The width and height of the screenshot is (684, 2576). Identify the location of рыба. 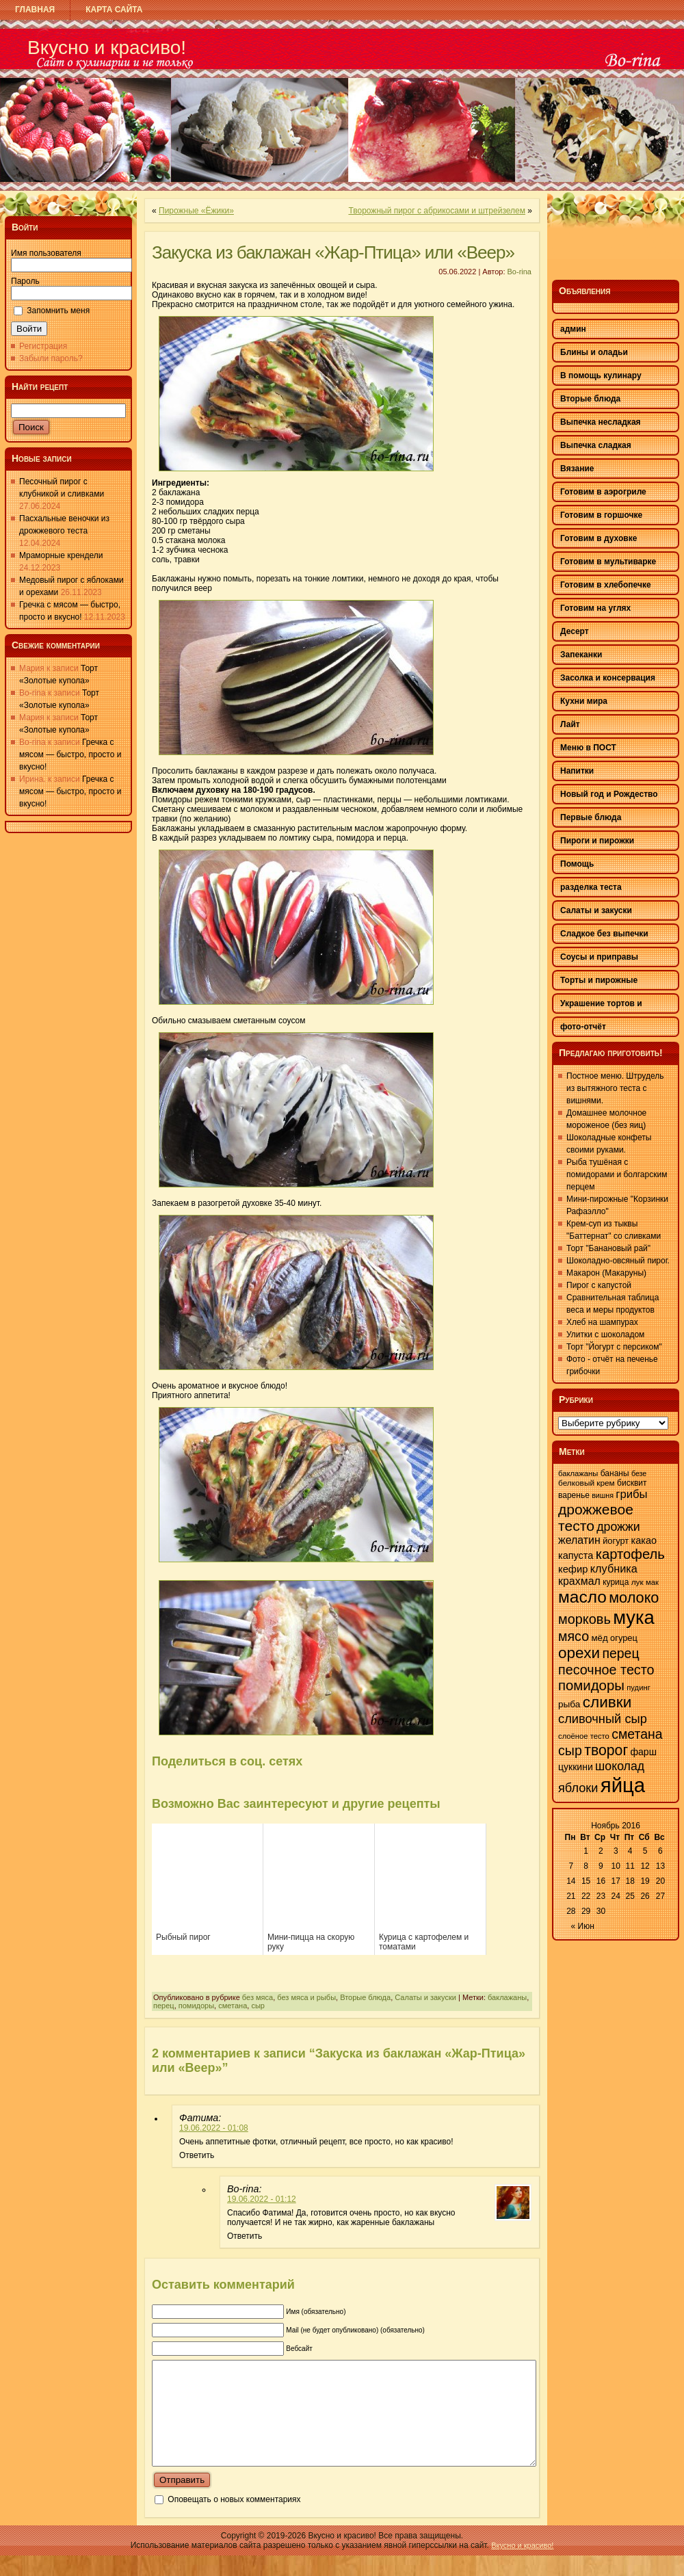
(569, 1704).